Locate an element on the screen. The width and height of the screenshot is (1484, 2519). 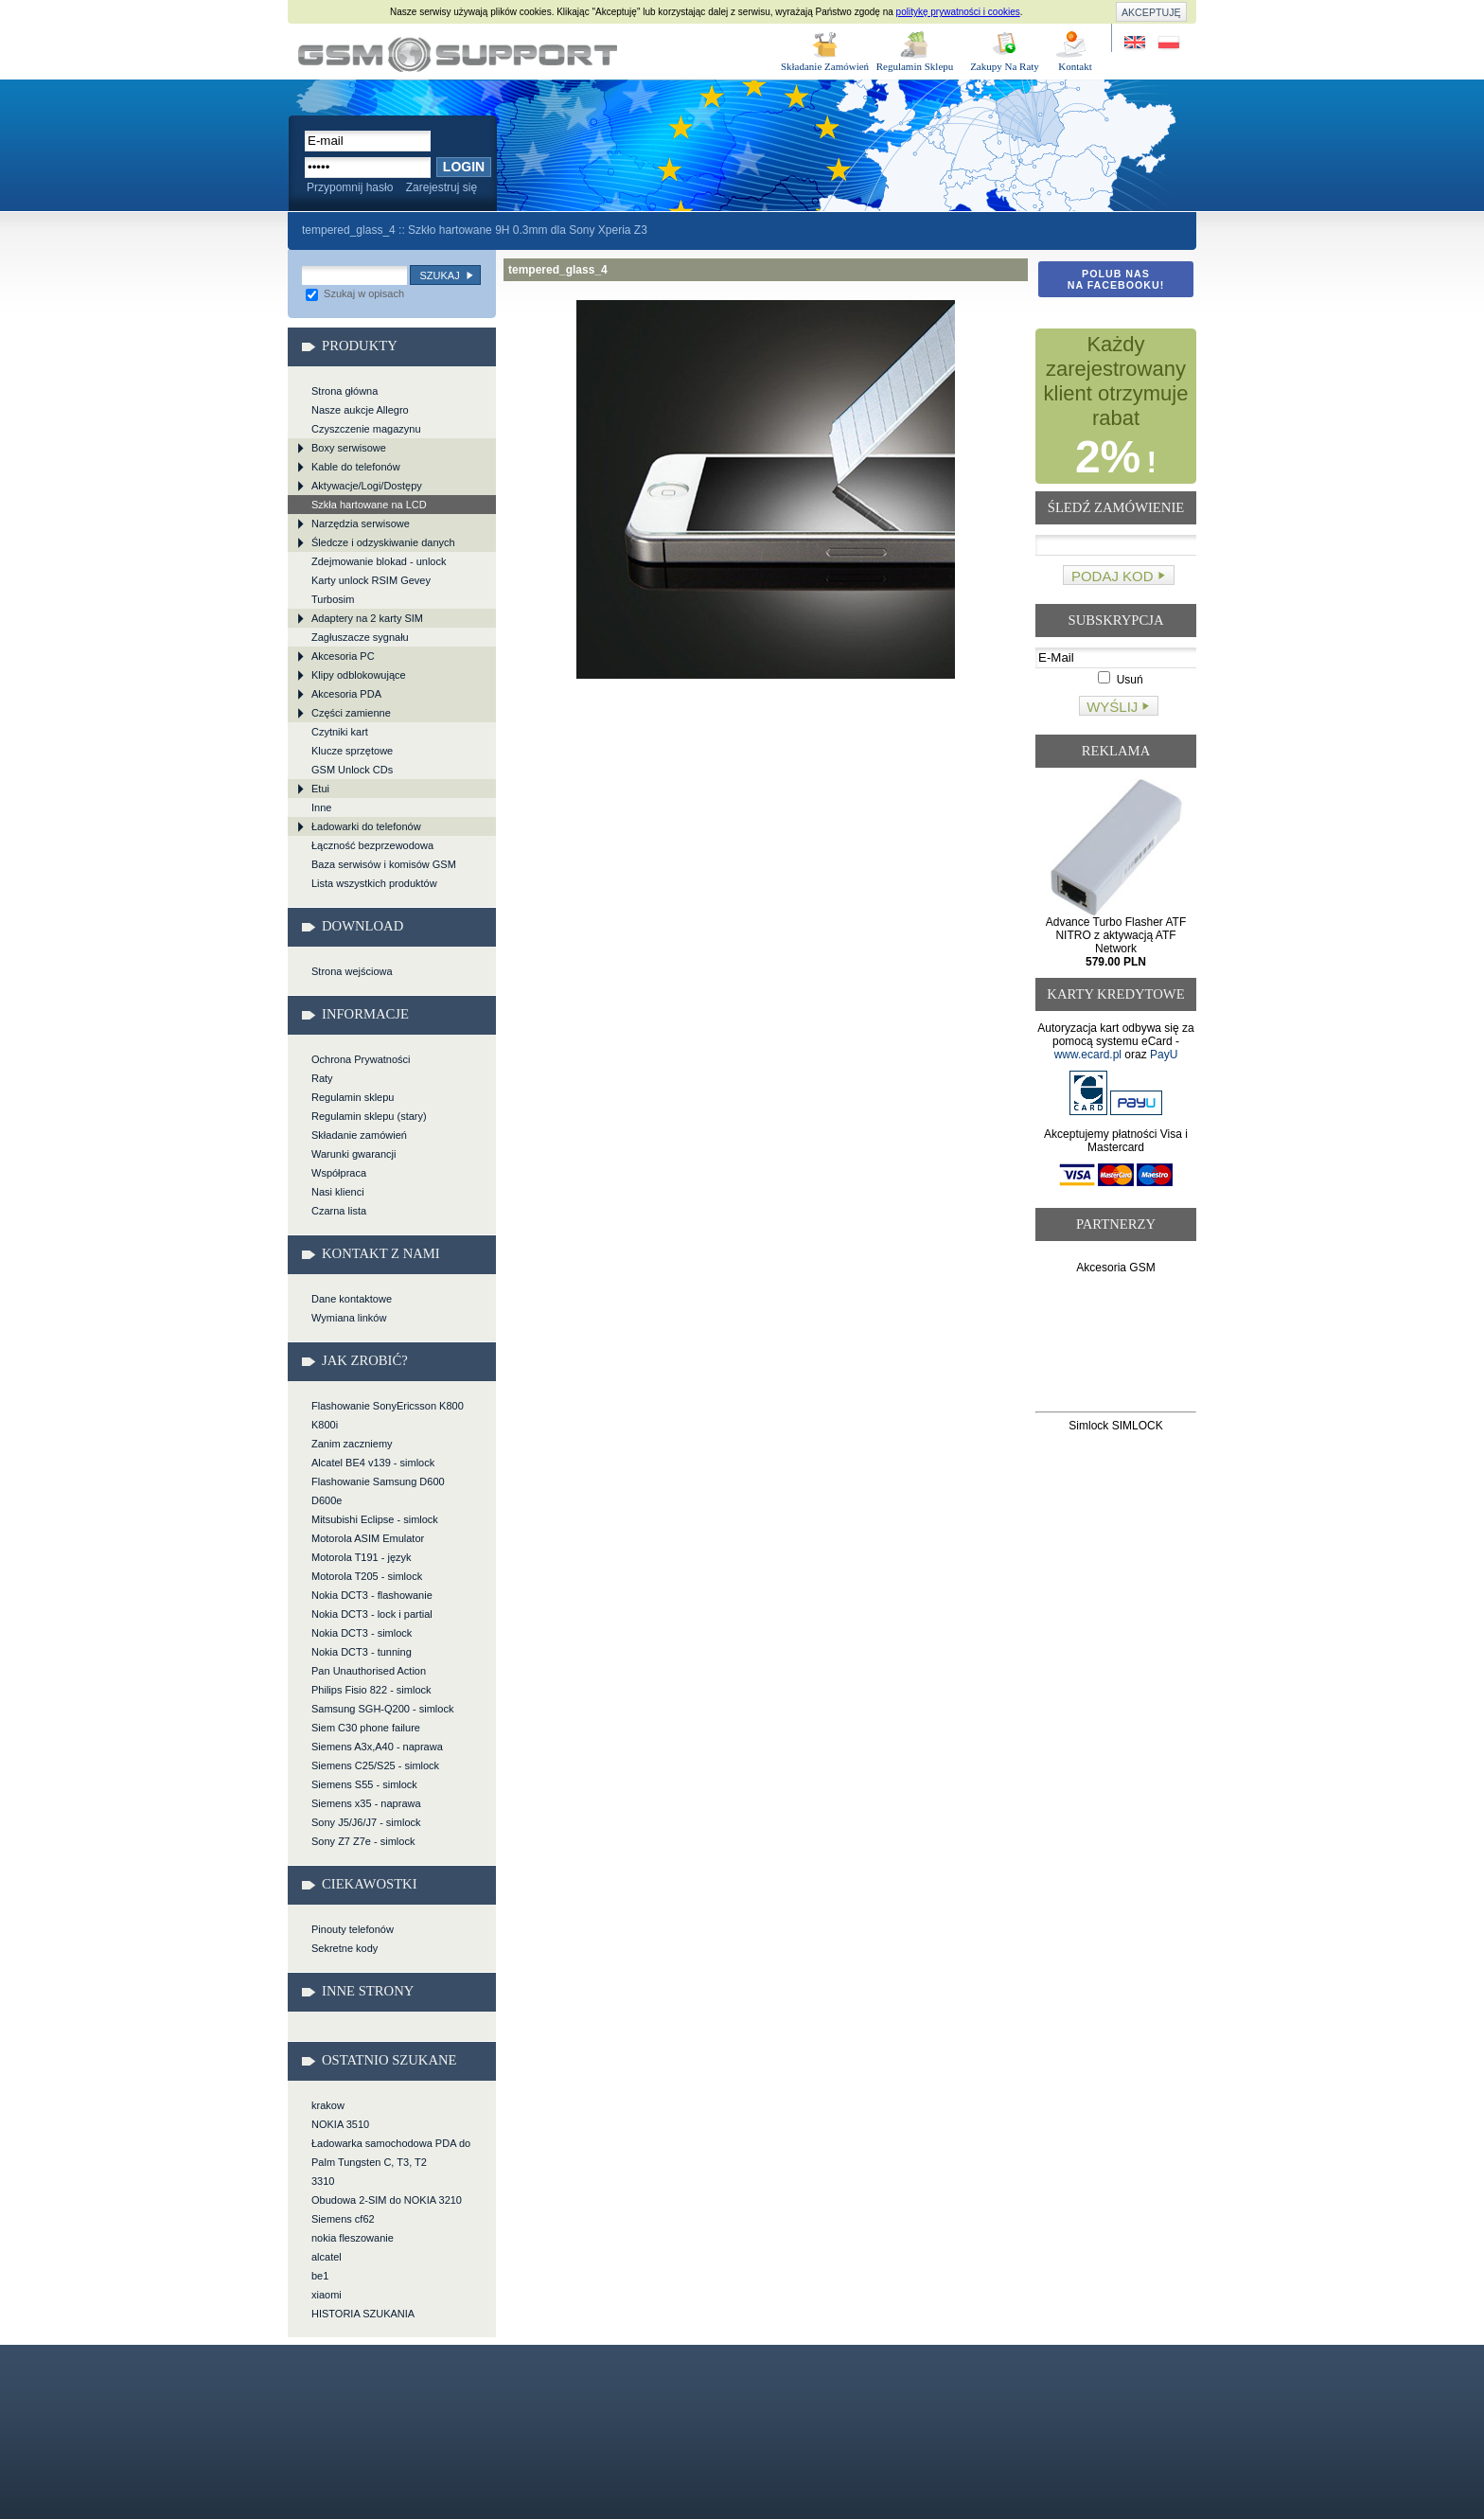
Ładowarki do telefonów is located at coordinates (366, 826).